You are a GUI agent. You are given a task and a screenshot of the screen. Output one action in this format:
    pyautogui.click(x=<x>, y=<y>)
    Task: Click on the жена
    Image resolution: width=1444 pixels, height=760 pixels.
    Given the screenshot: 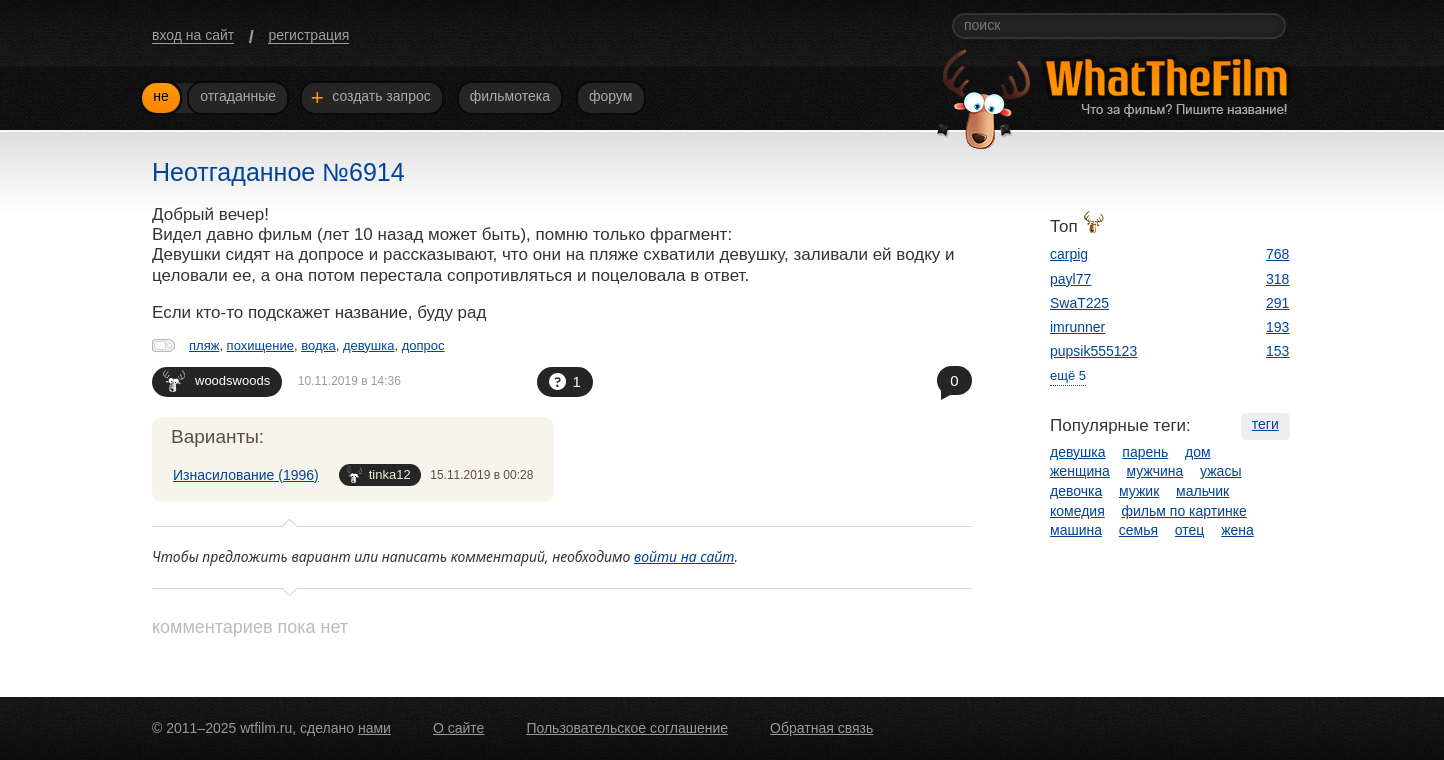 What is the action you would take?
    pyautogui.click(x=1237, y=530)
    